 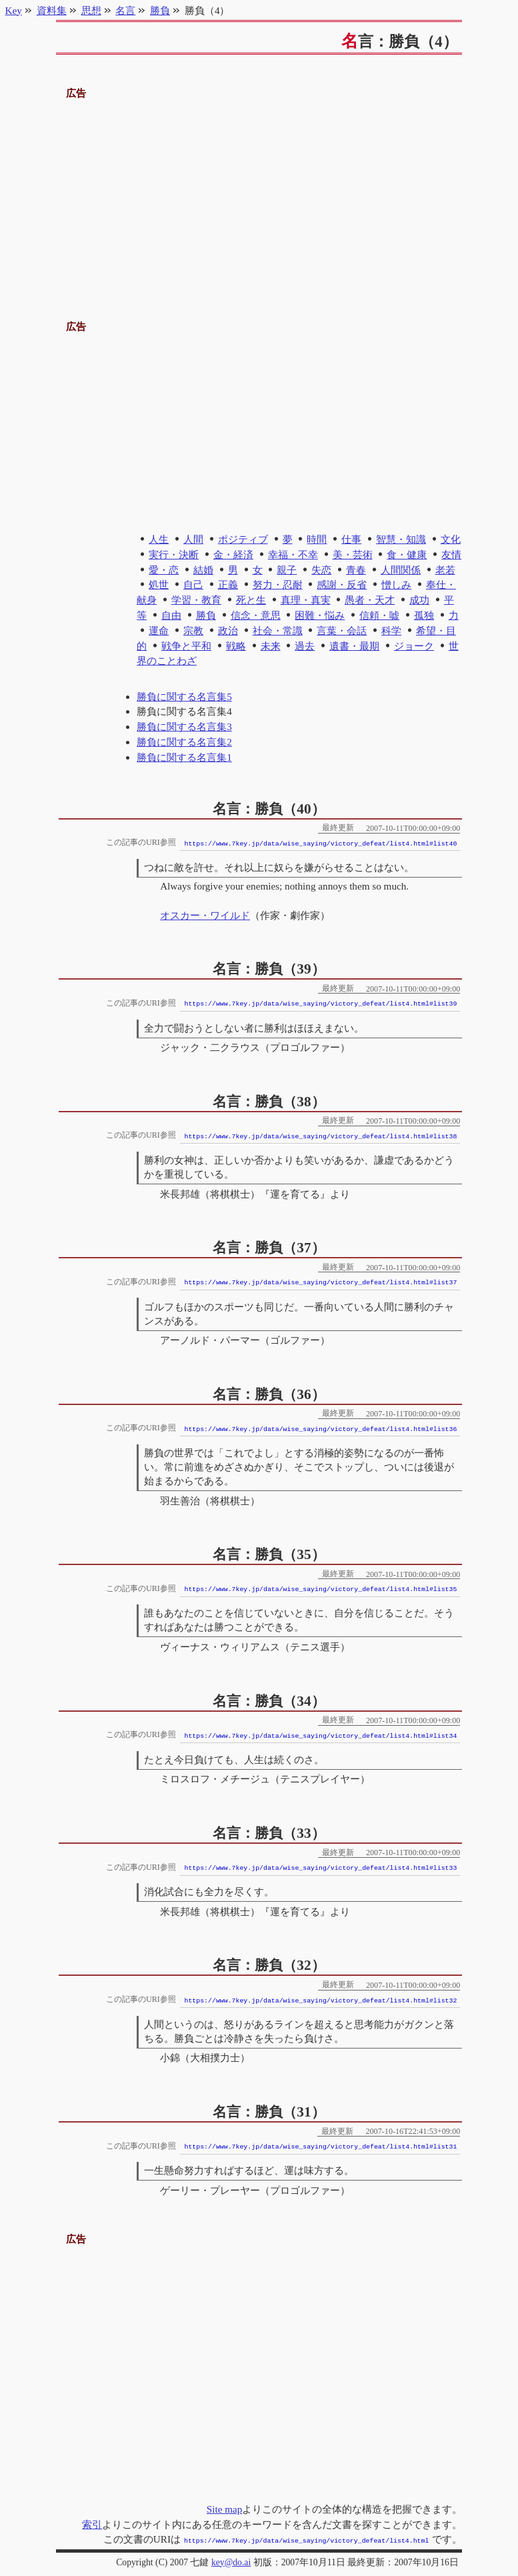 What do you see at coordinates (184, 696) in the screenshot?
I see `勝負に関する名言集5` at bounding box center [184, 696].